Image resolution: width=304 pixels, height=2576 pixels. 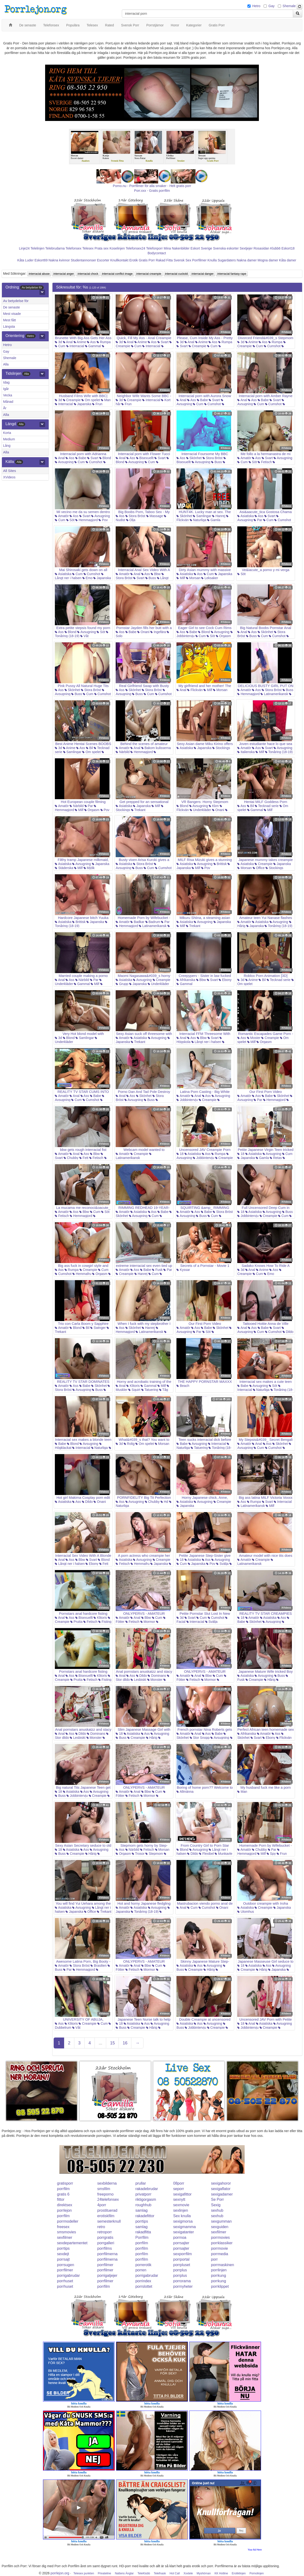 What do you see at coordinates (107, 2254) in the screenshot?
I see `porrfilmerna` at bounding box center [107, 2254].